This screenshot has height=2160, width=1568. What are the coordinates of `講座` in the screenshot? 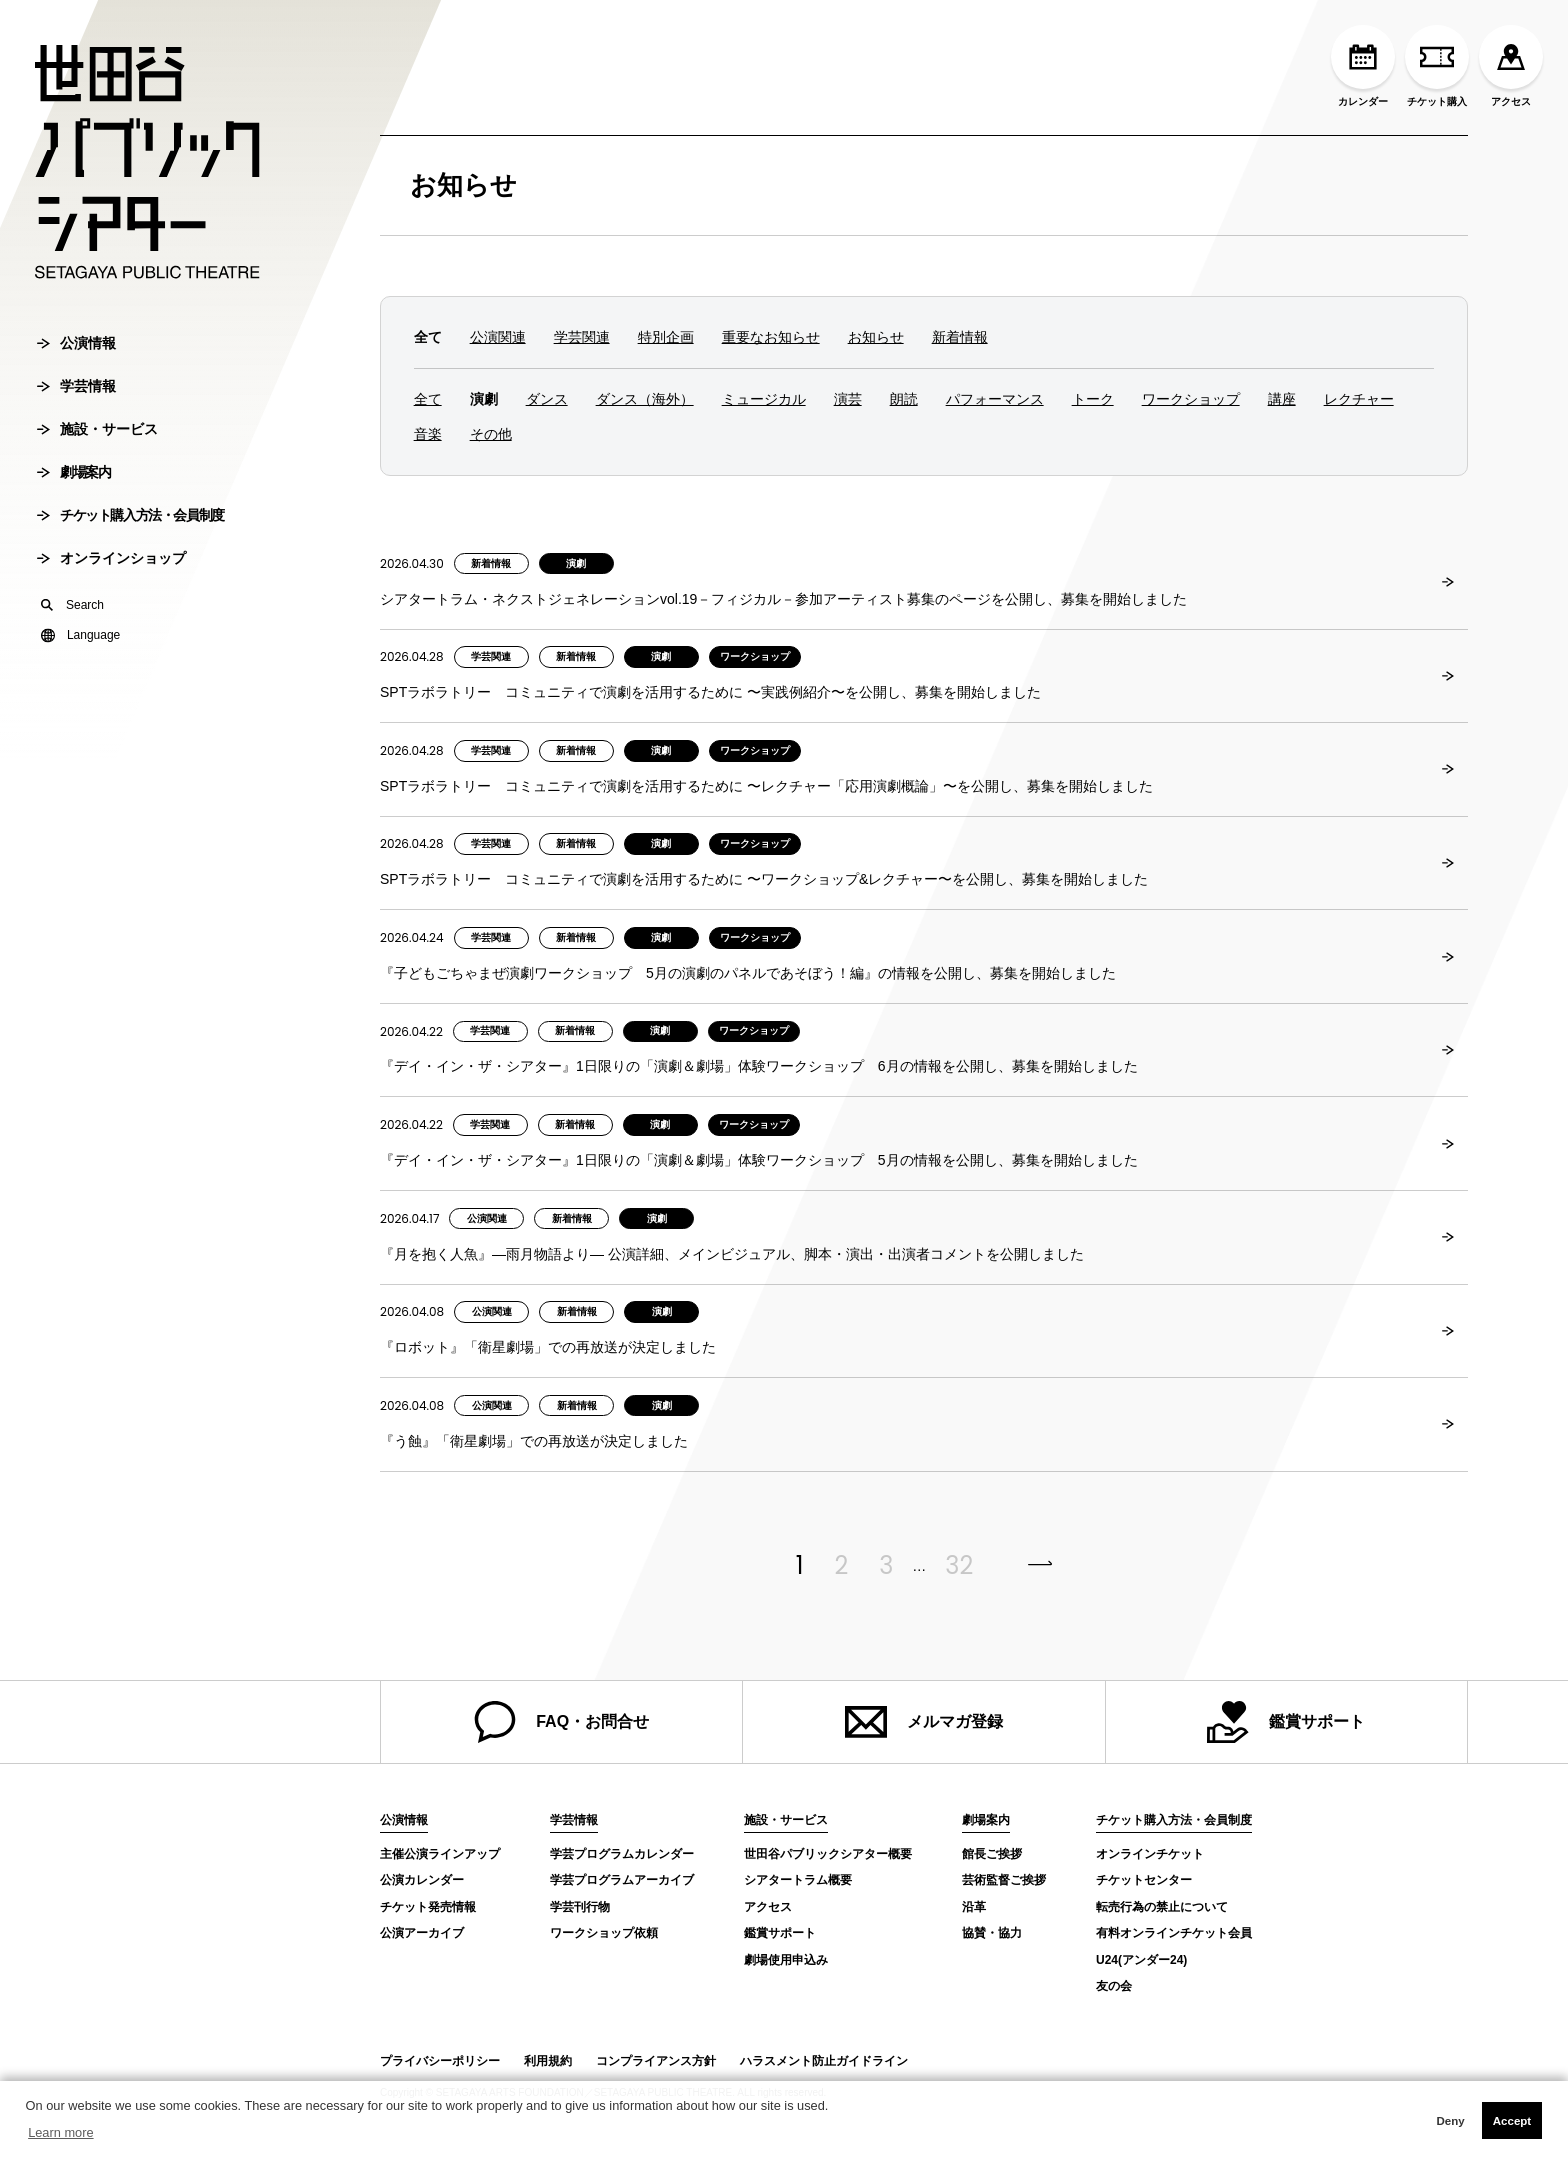 It's located at (1282, 399).